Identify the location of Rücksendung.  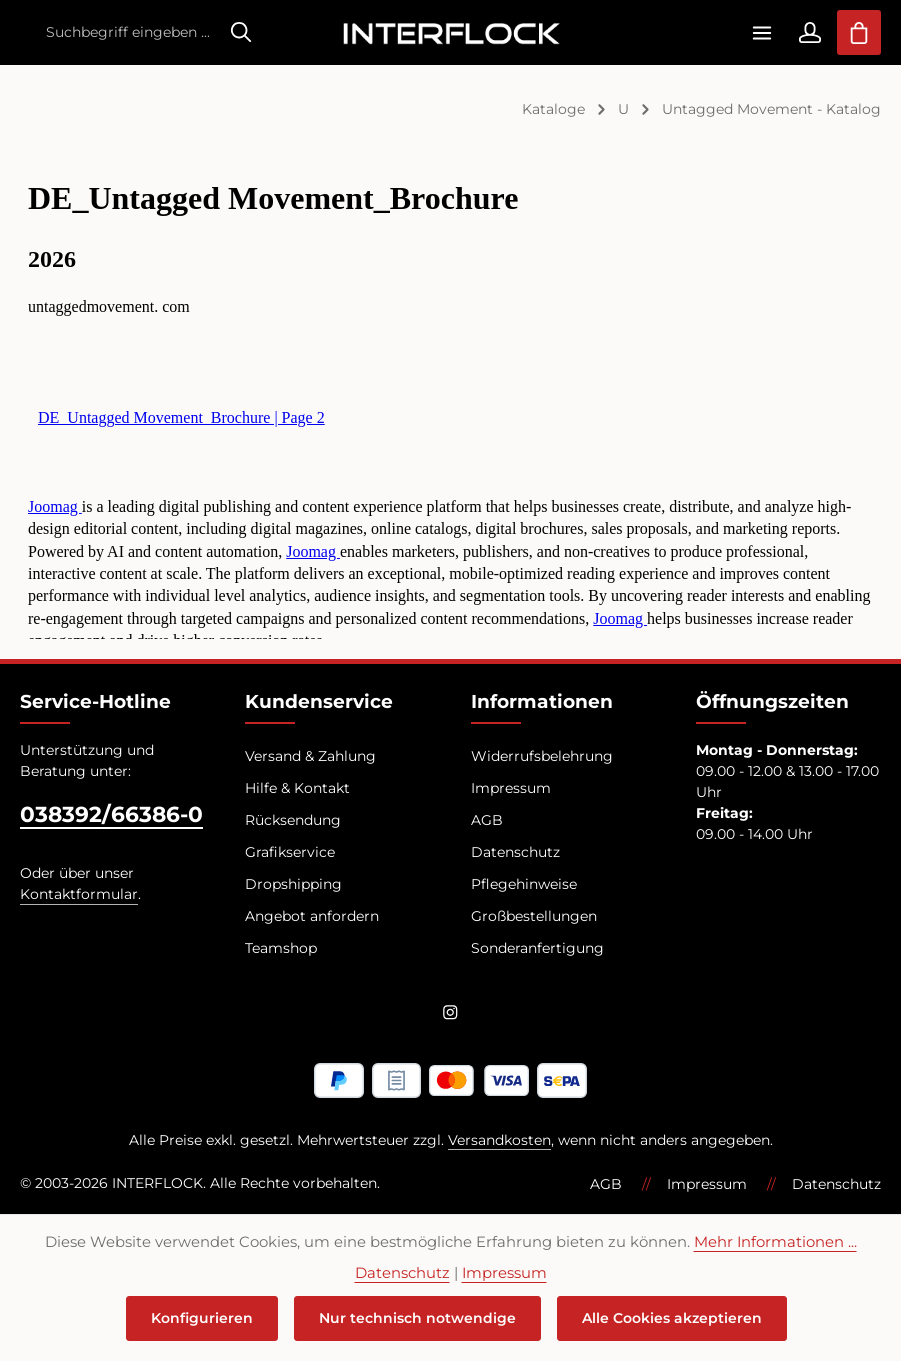
(293, 820).